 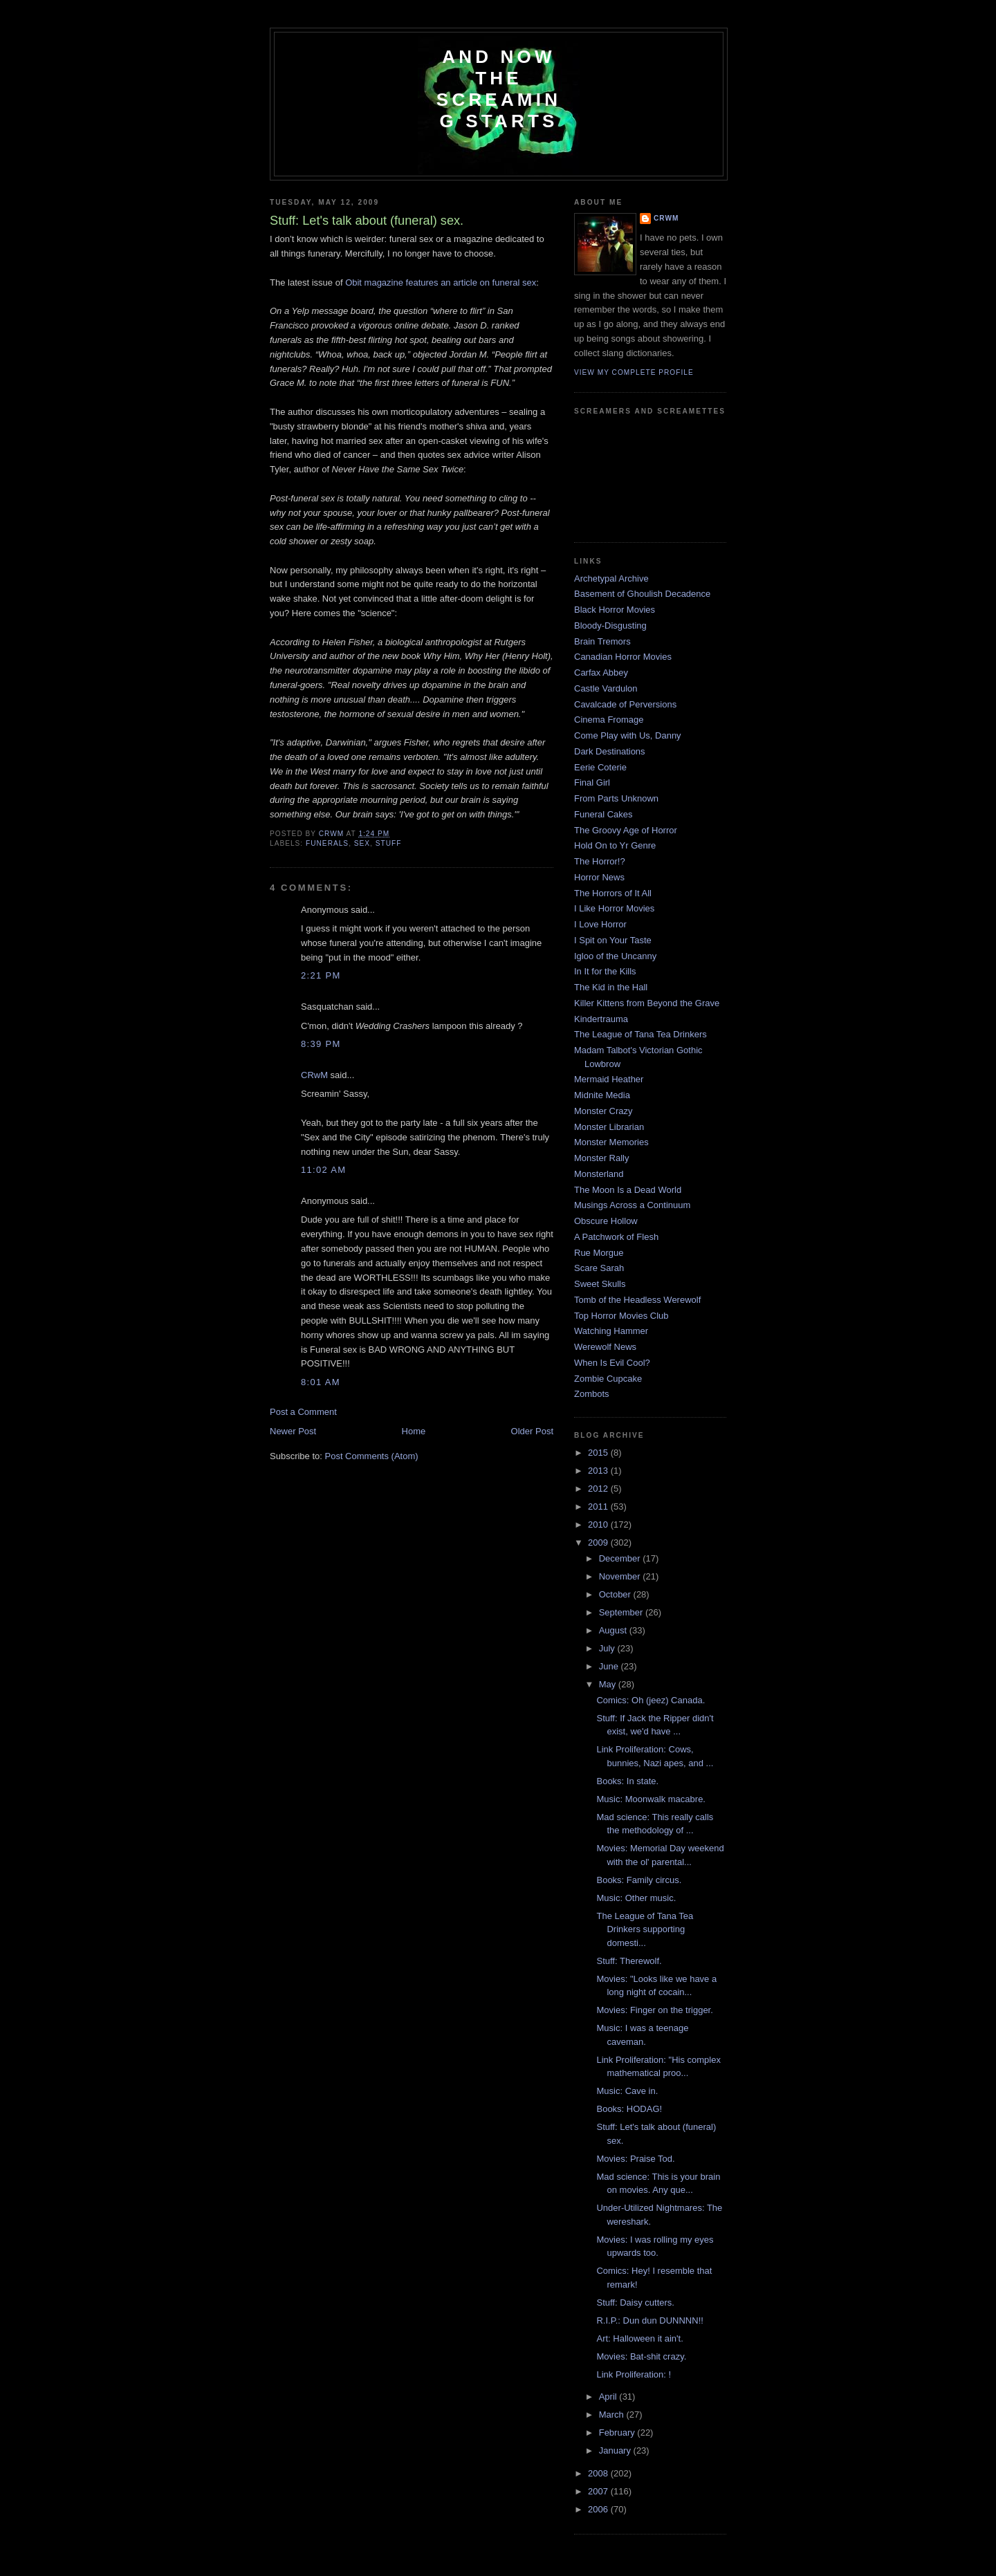 What do you see at coordinates (654, 2010) in the screenshot?
I see `Movies: Finger on the trigger.` at bounding box center [654, 2010].